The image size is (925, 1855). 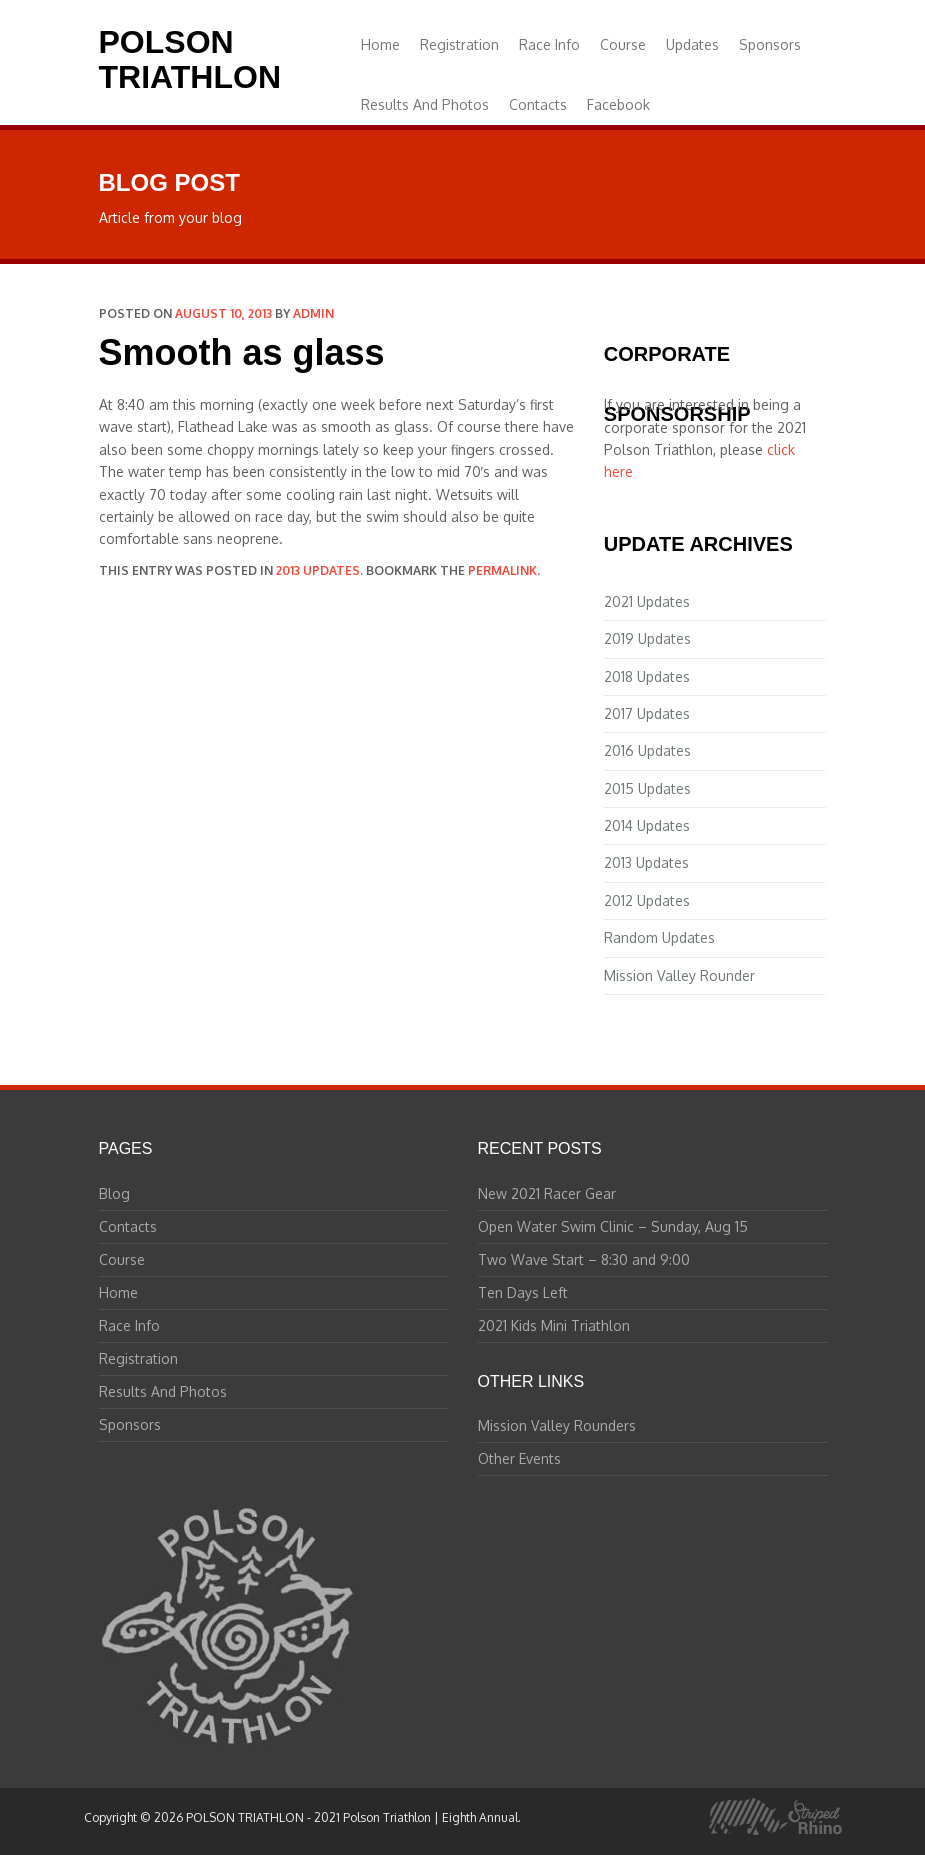 I want to click on Other Events, so click(x=519, y=1458).